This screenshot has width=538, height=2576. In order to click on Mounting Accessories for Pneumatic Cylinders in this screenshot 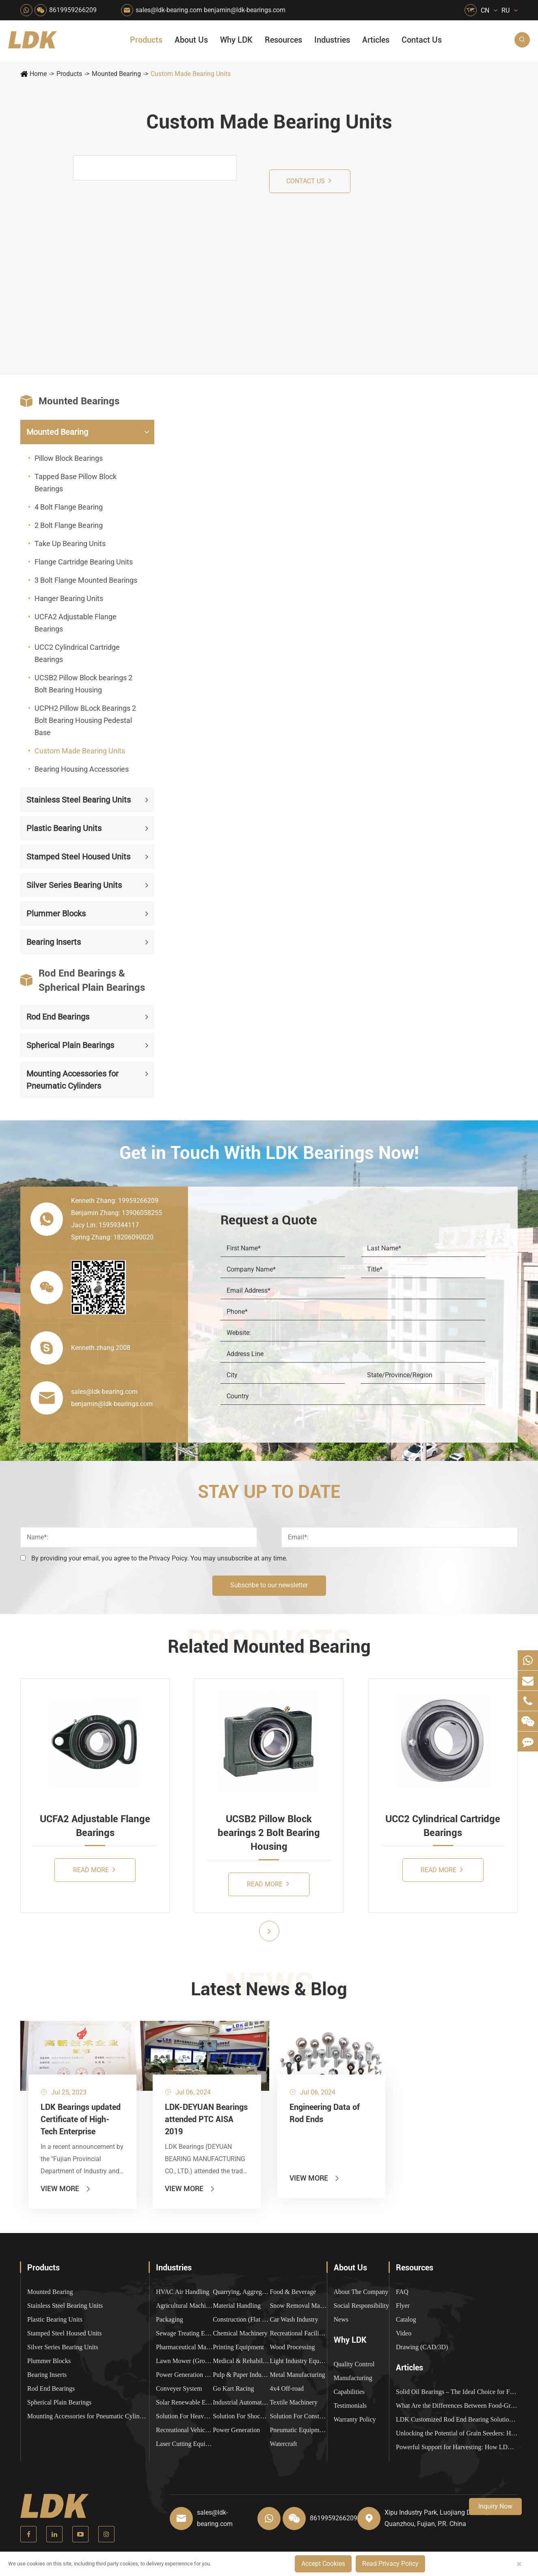, I will do `click(72, 1080)`.